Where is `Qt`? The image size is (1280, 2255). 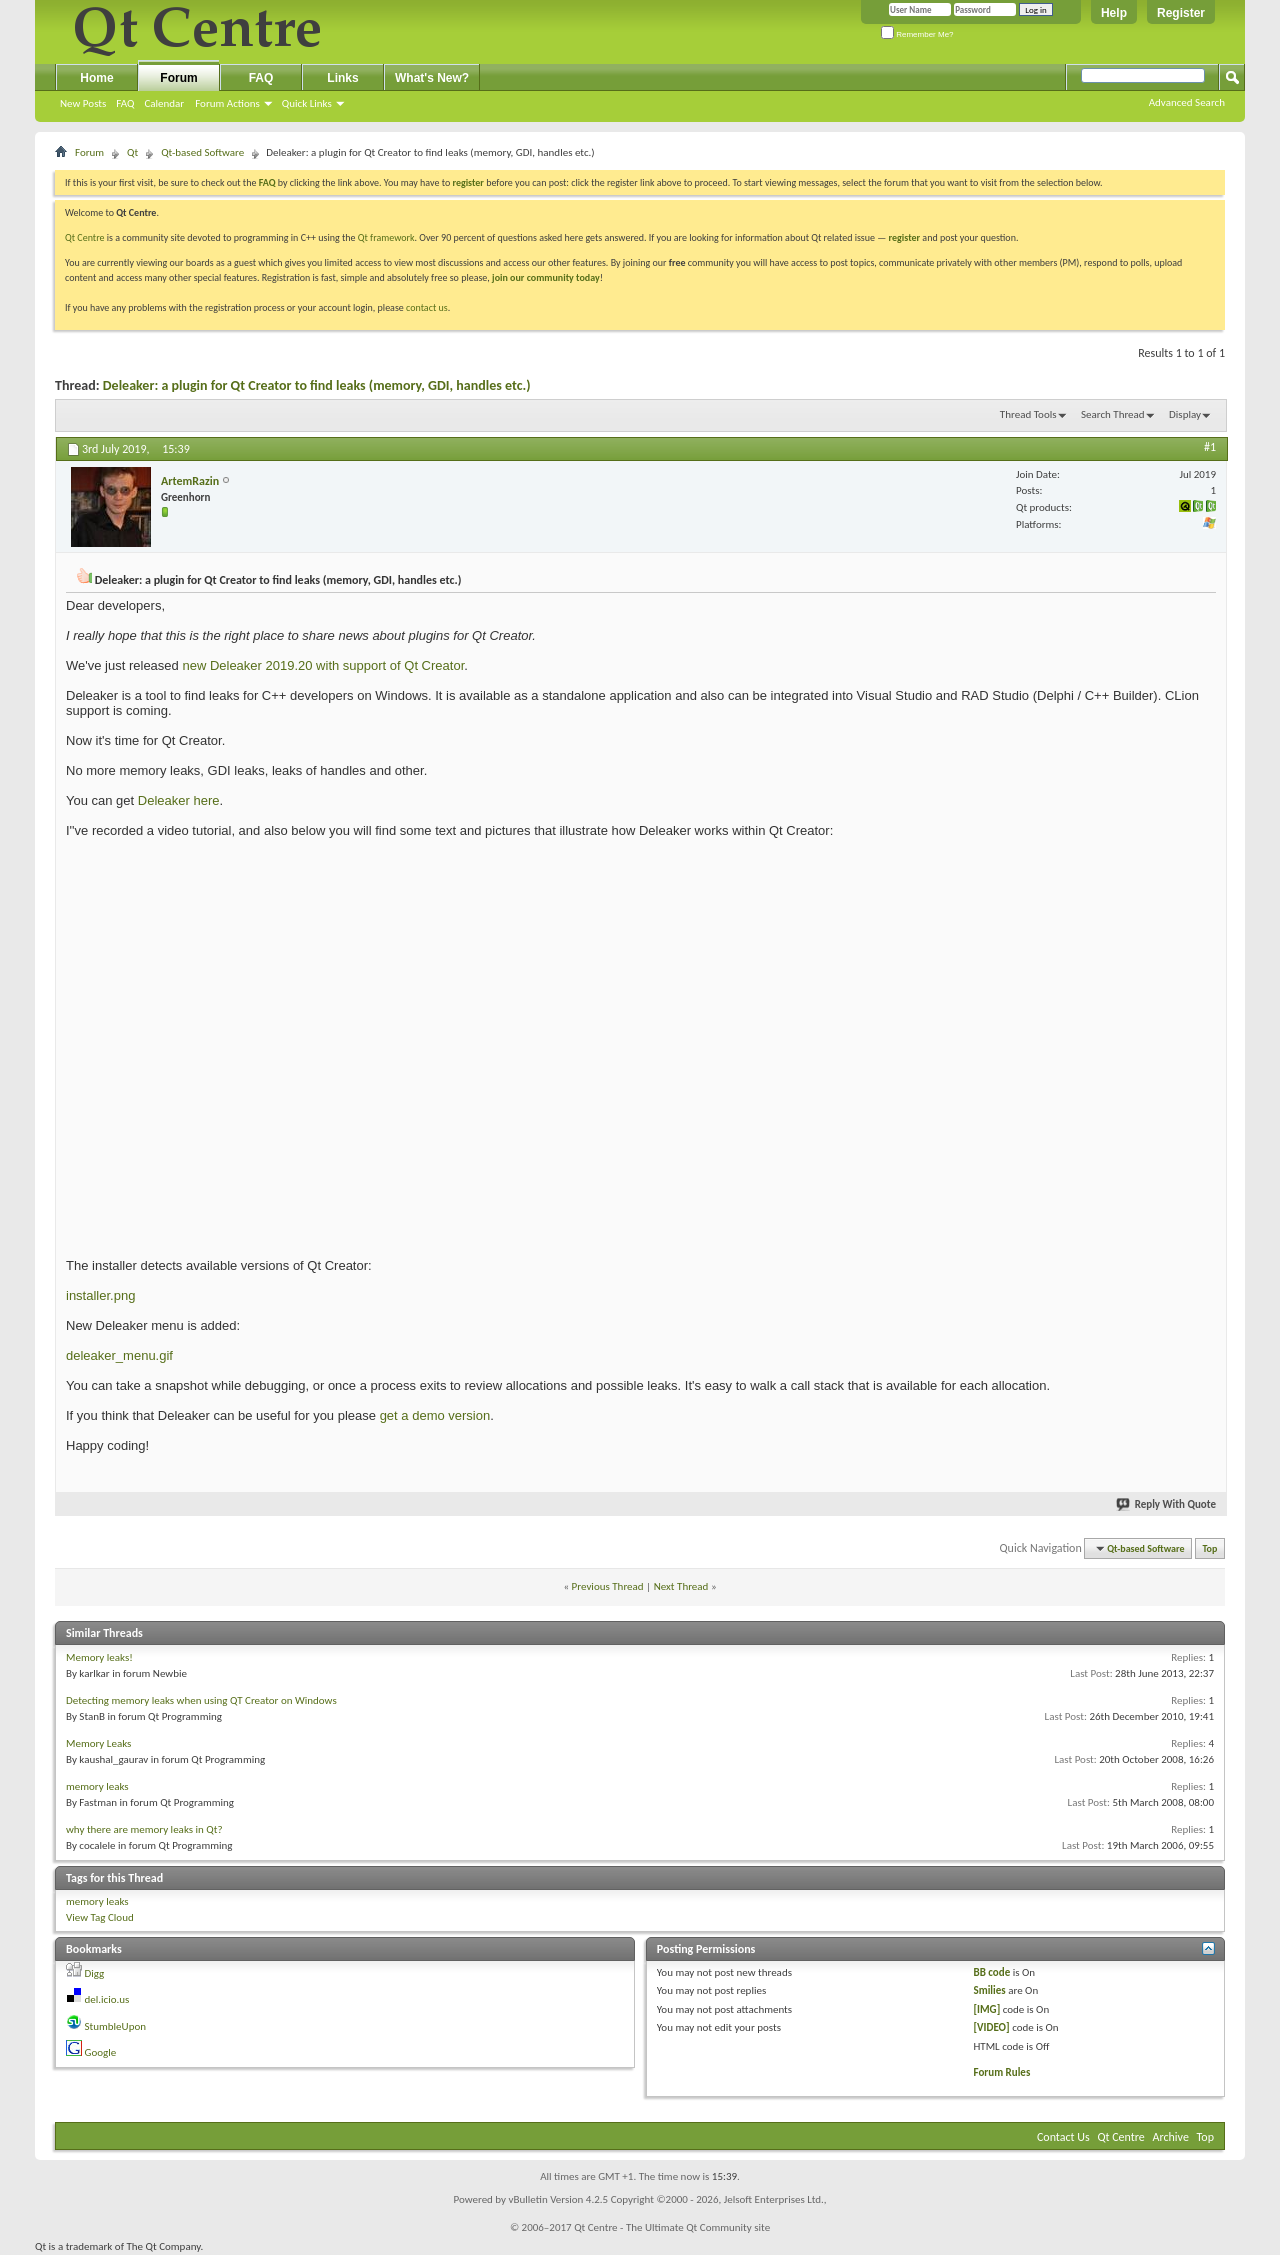
Qt is located at coordinates (132, 152).